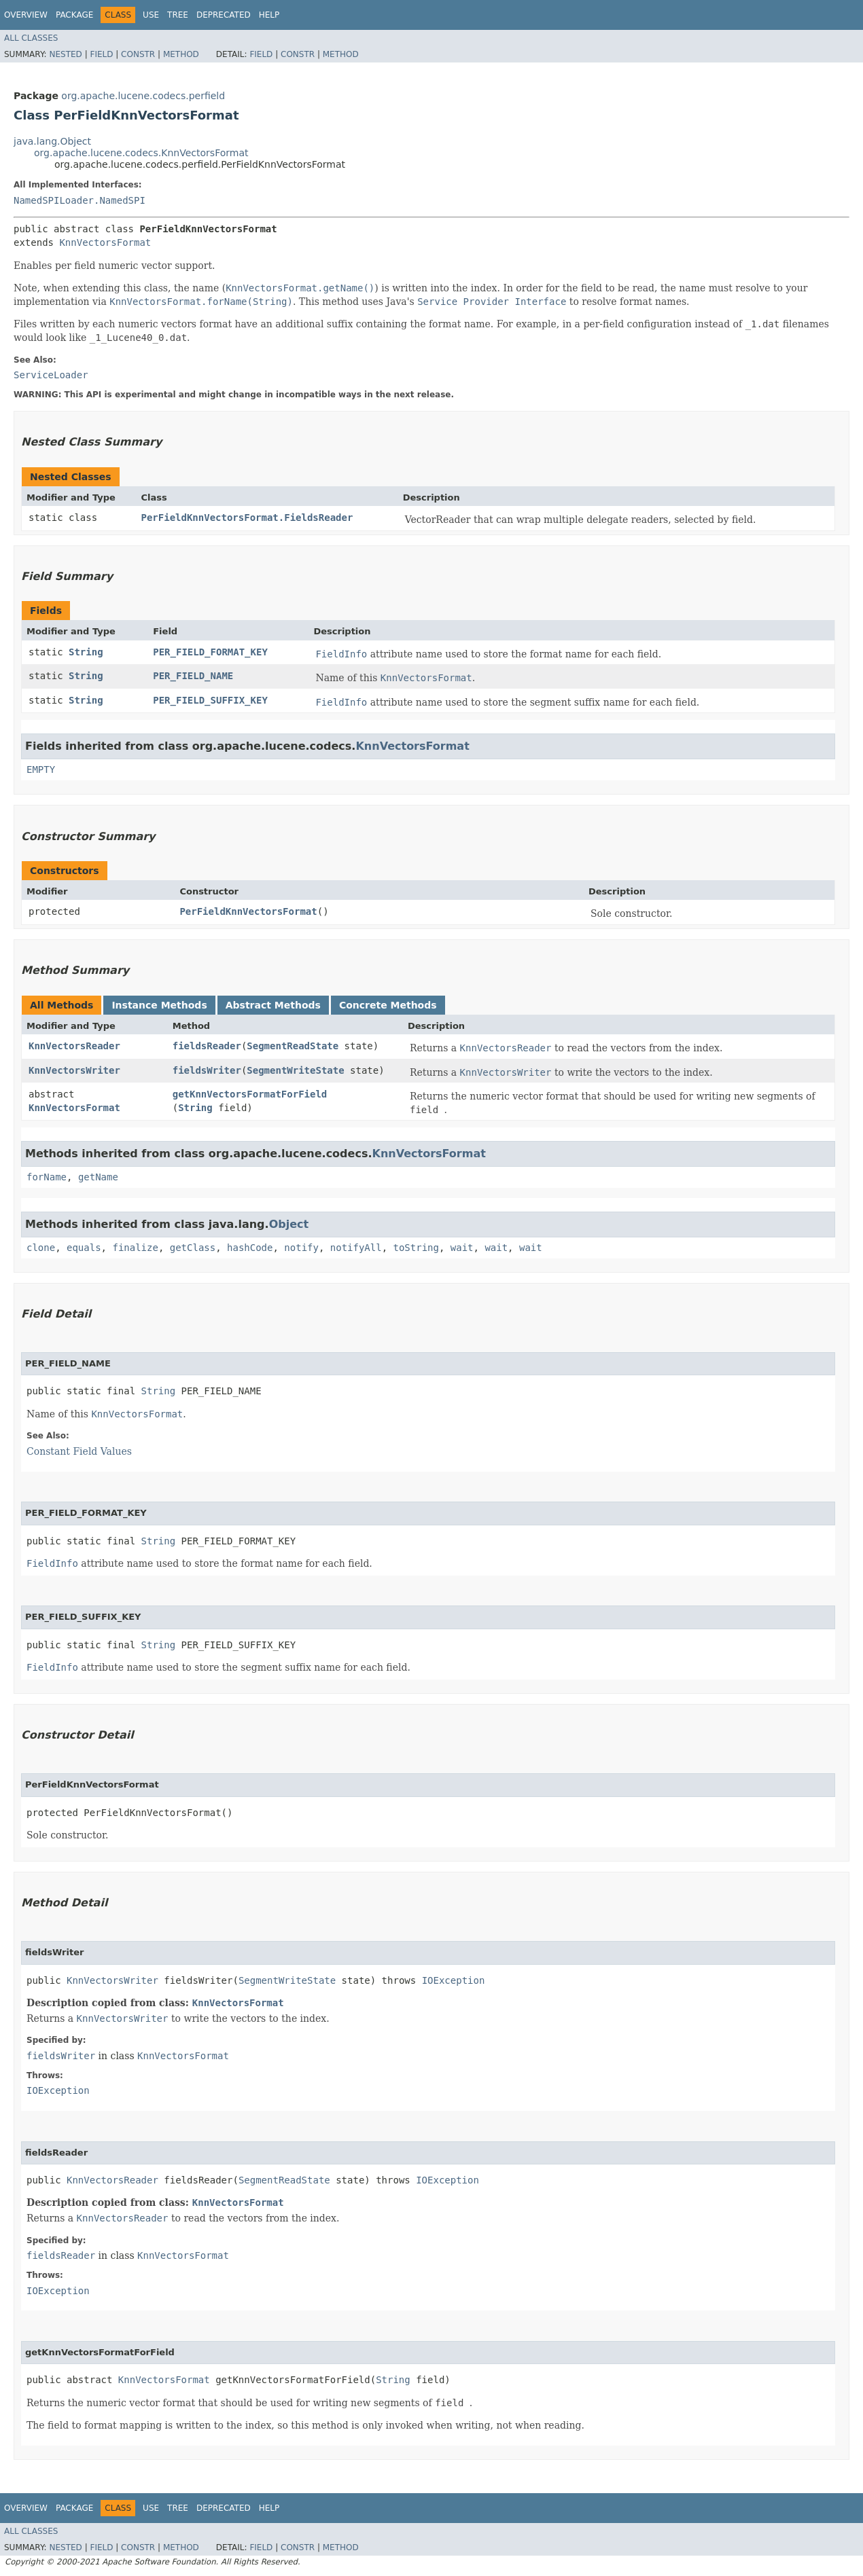 This screenshot has height=2576, width=863. Describe the element at coordinates (248, 911) in the screenshot. I see `PerFieldKnnVectorsFormat` at that location.